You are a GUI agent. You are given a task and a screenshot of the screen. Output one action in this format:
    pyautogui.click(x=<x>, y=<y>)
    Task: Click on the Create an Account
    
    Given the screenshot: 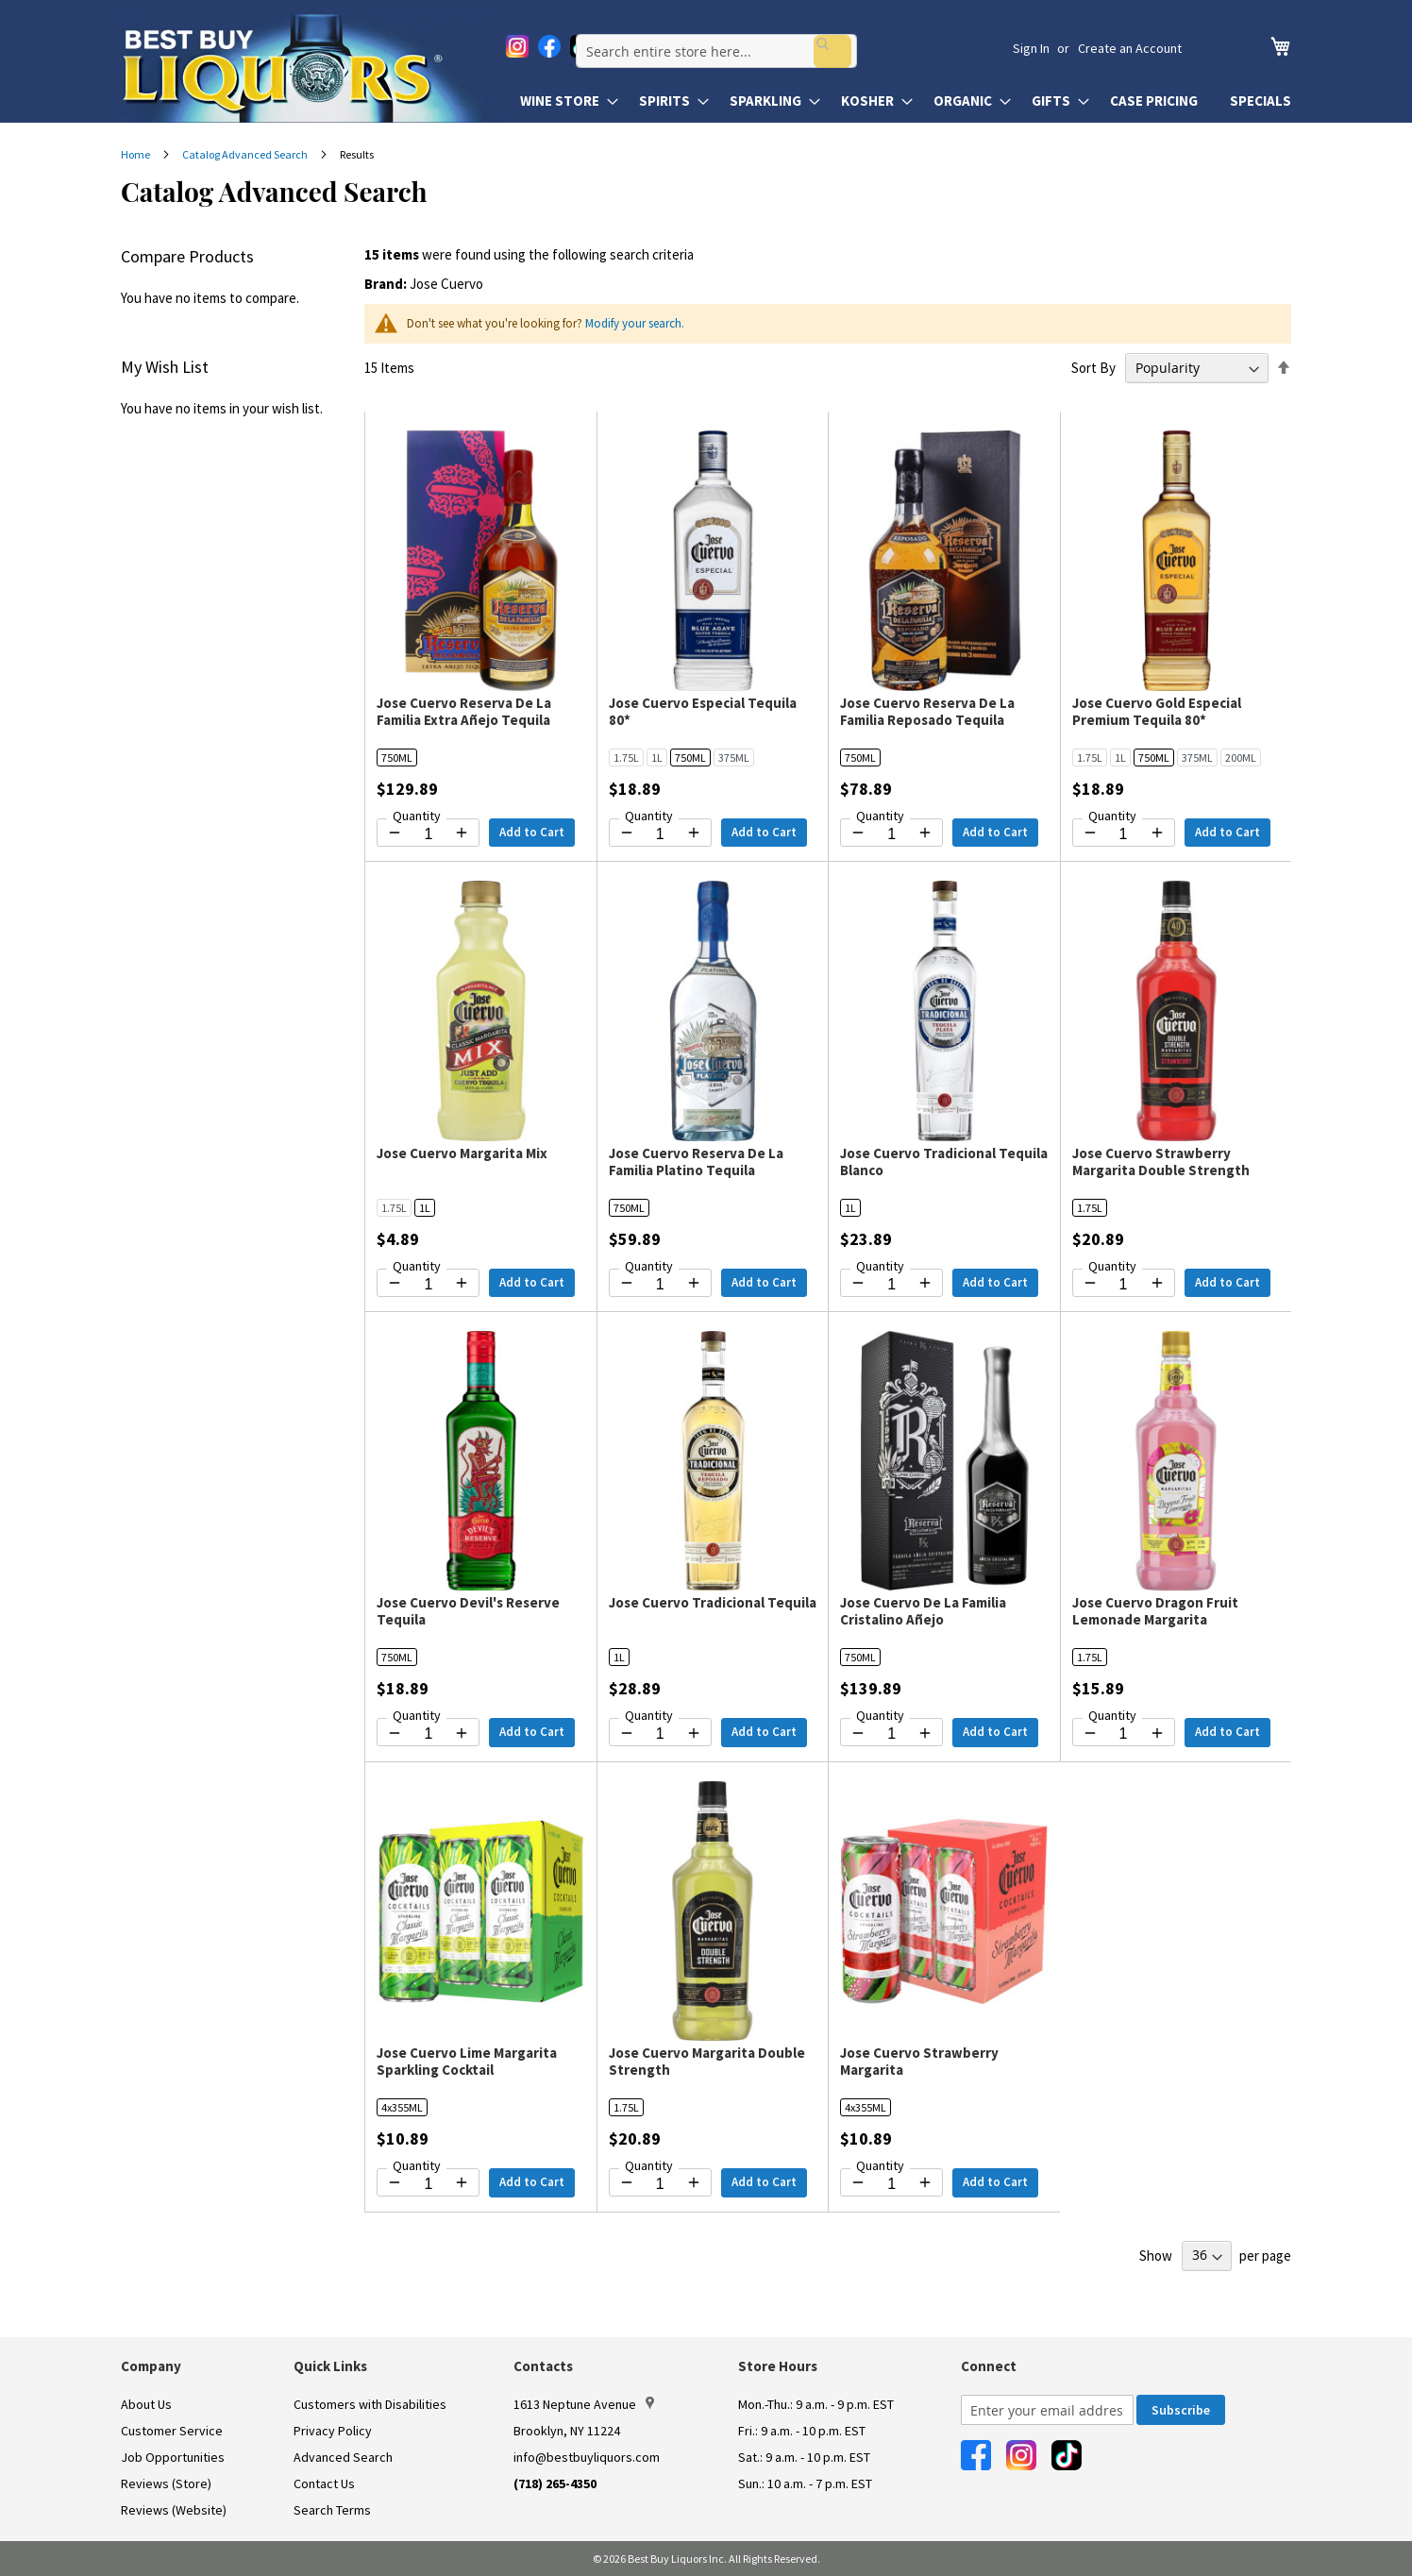 What is the action you would take?
    pyautogui.click(x=1130, y=48)
    